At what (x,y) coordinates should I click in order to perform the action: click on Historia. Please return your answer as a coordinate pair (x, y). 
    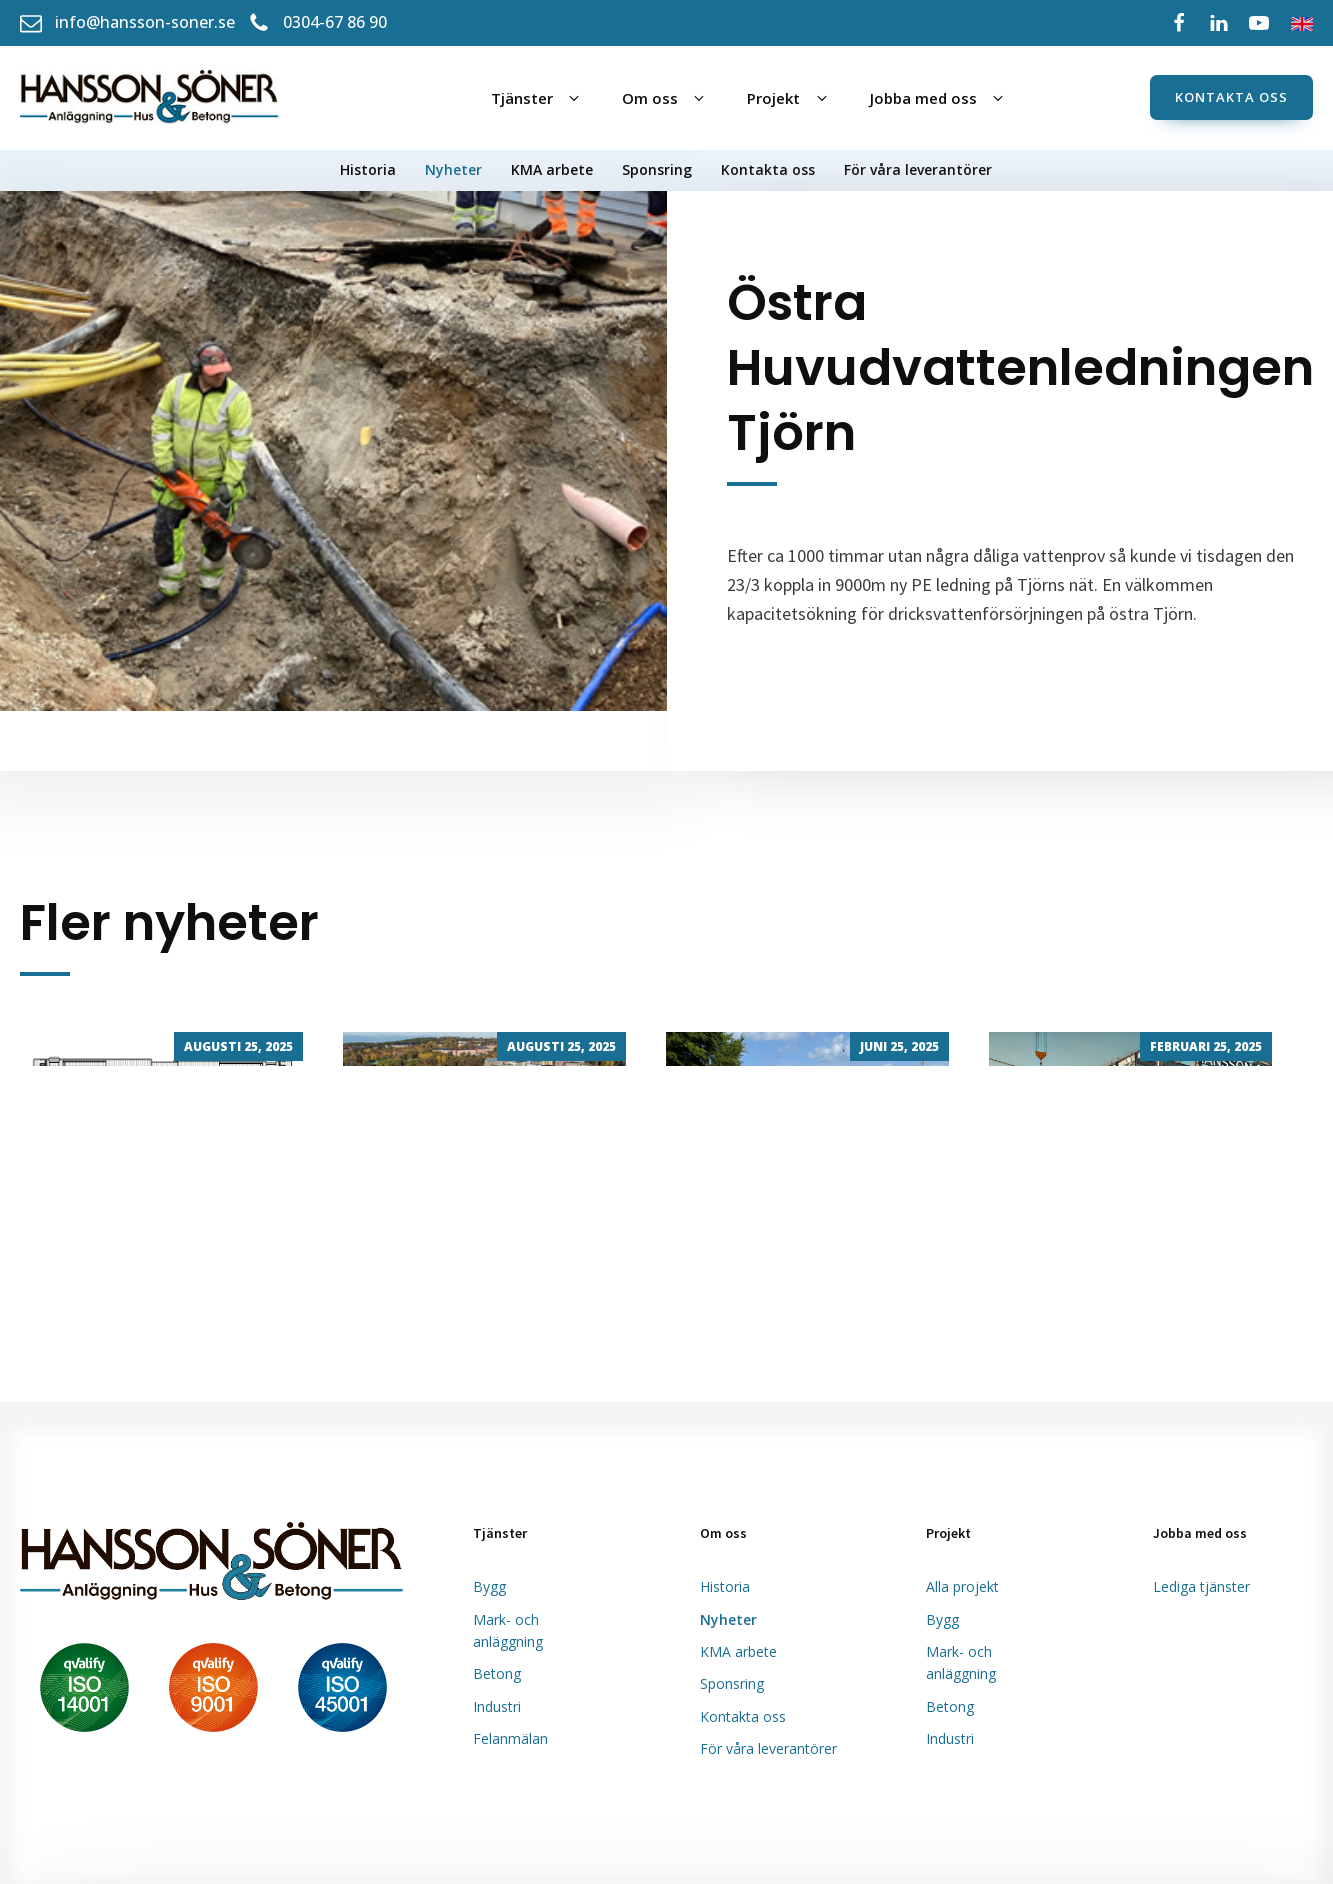
    Looking at the image, I should click on (368, 169).